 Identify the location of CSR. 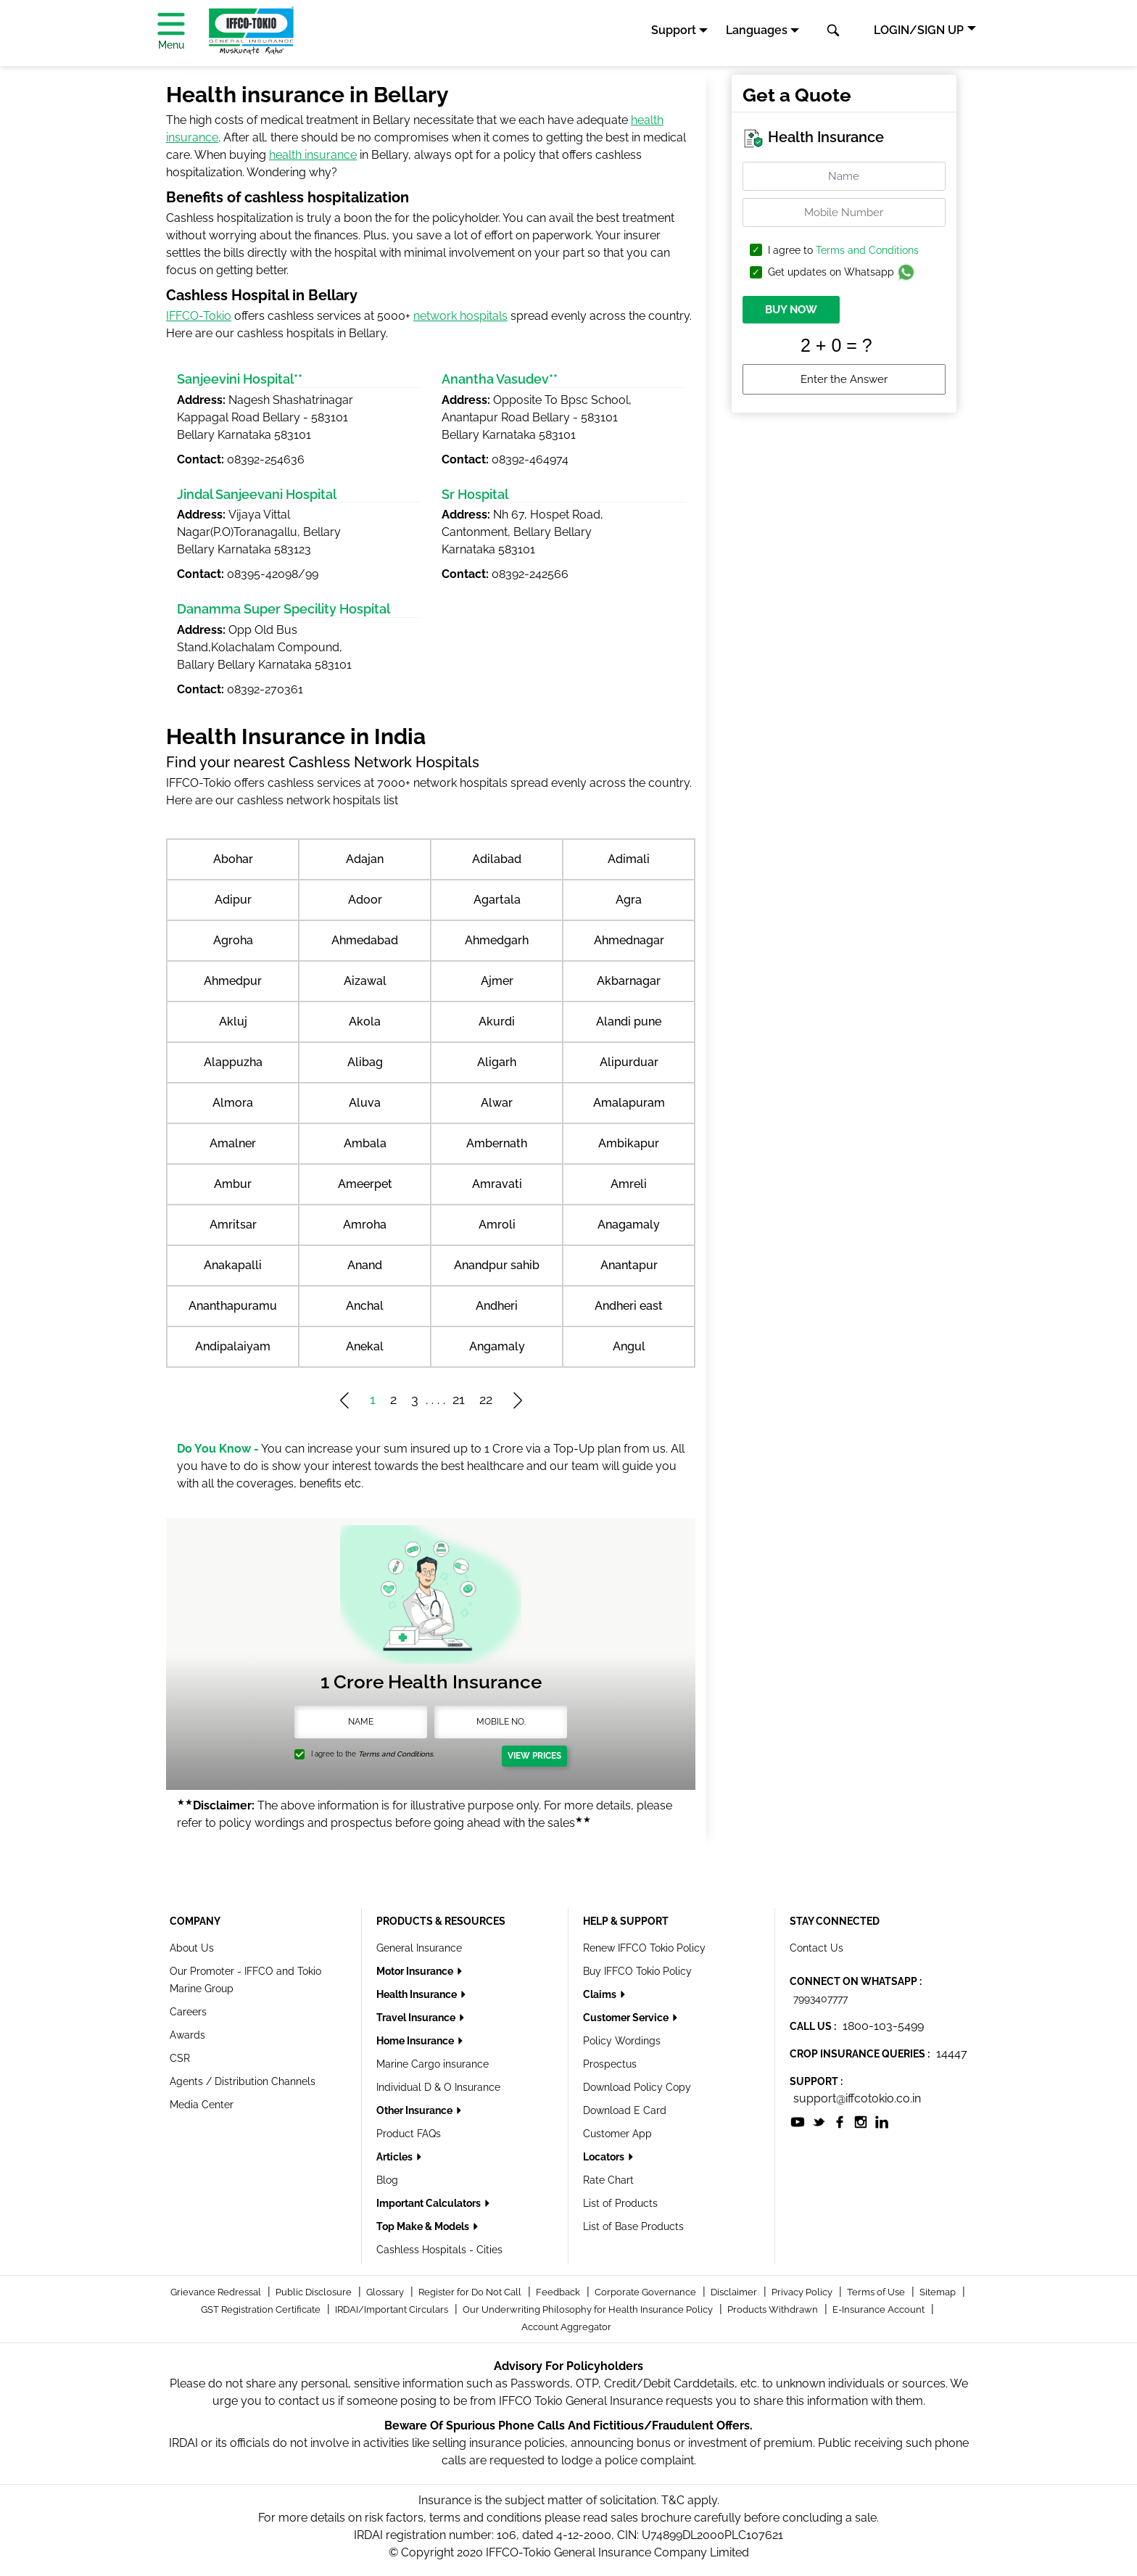
(180, 2058).